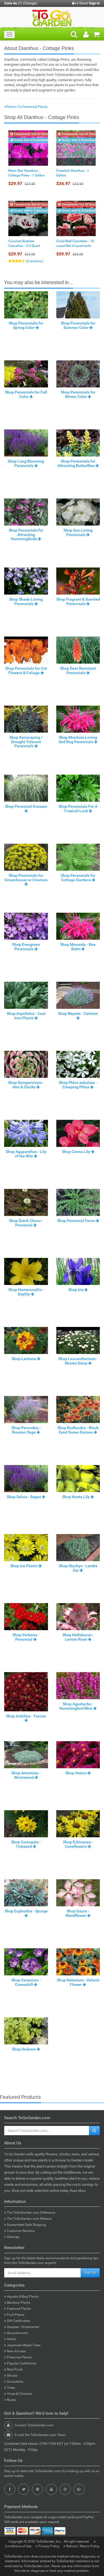 Image resolution: width=104 pixels, height=2576 pixels. What do you see at coordinates (78, 877) in the screenshot?
I see `Shop Perennials for Cottage Gardens` at bounding box center [78, 877].